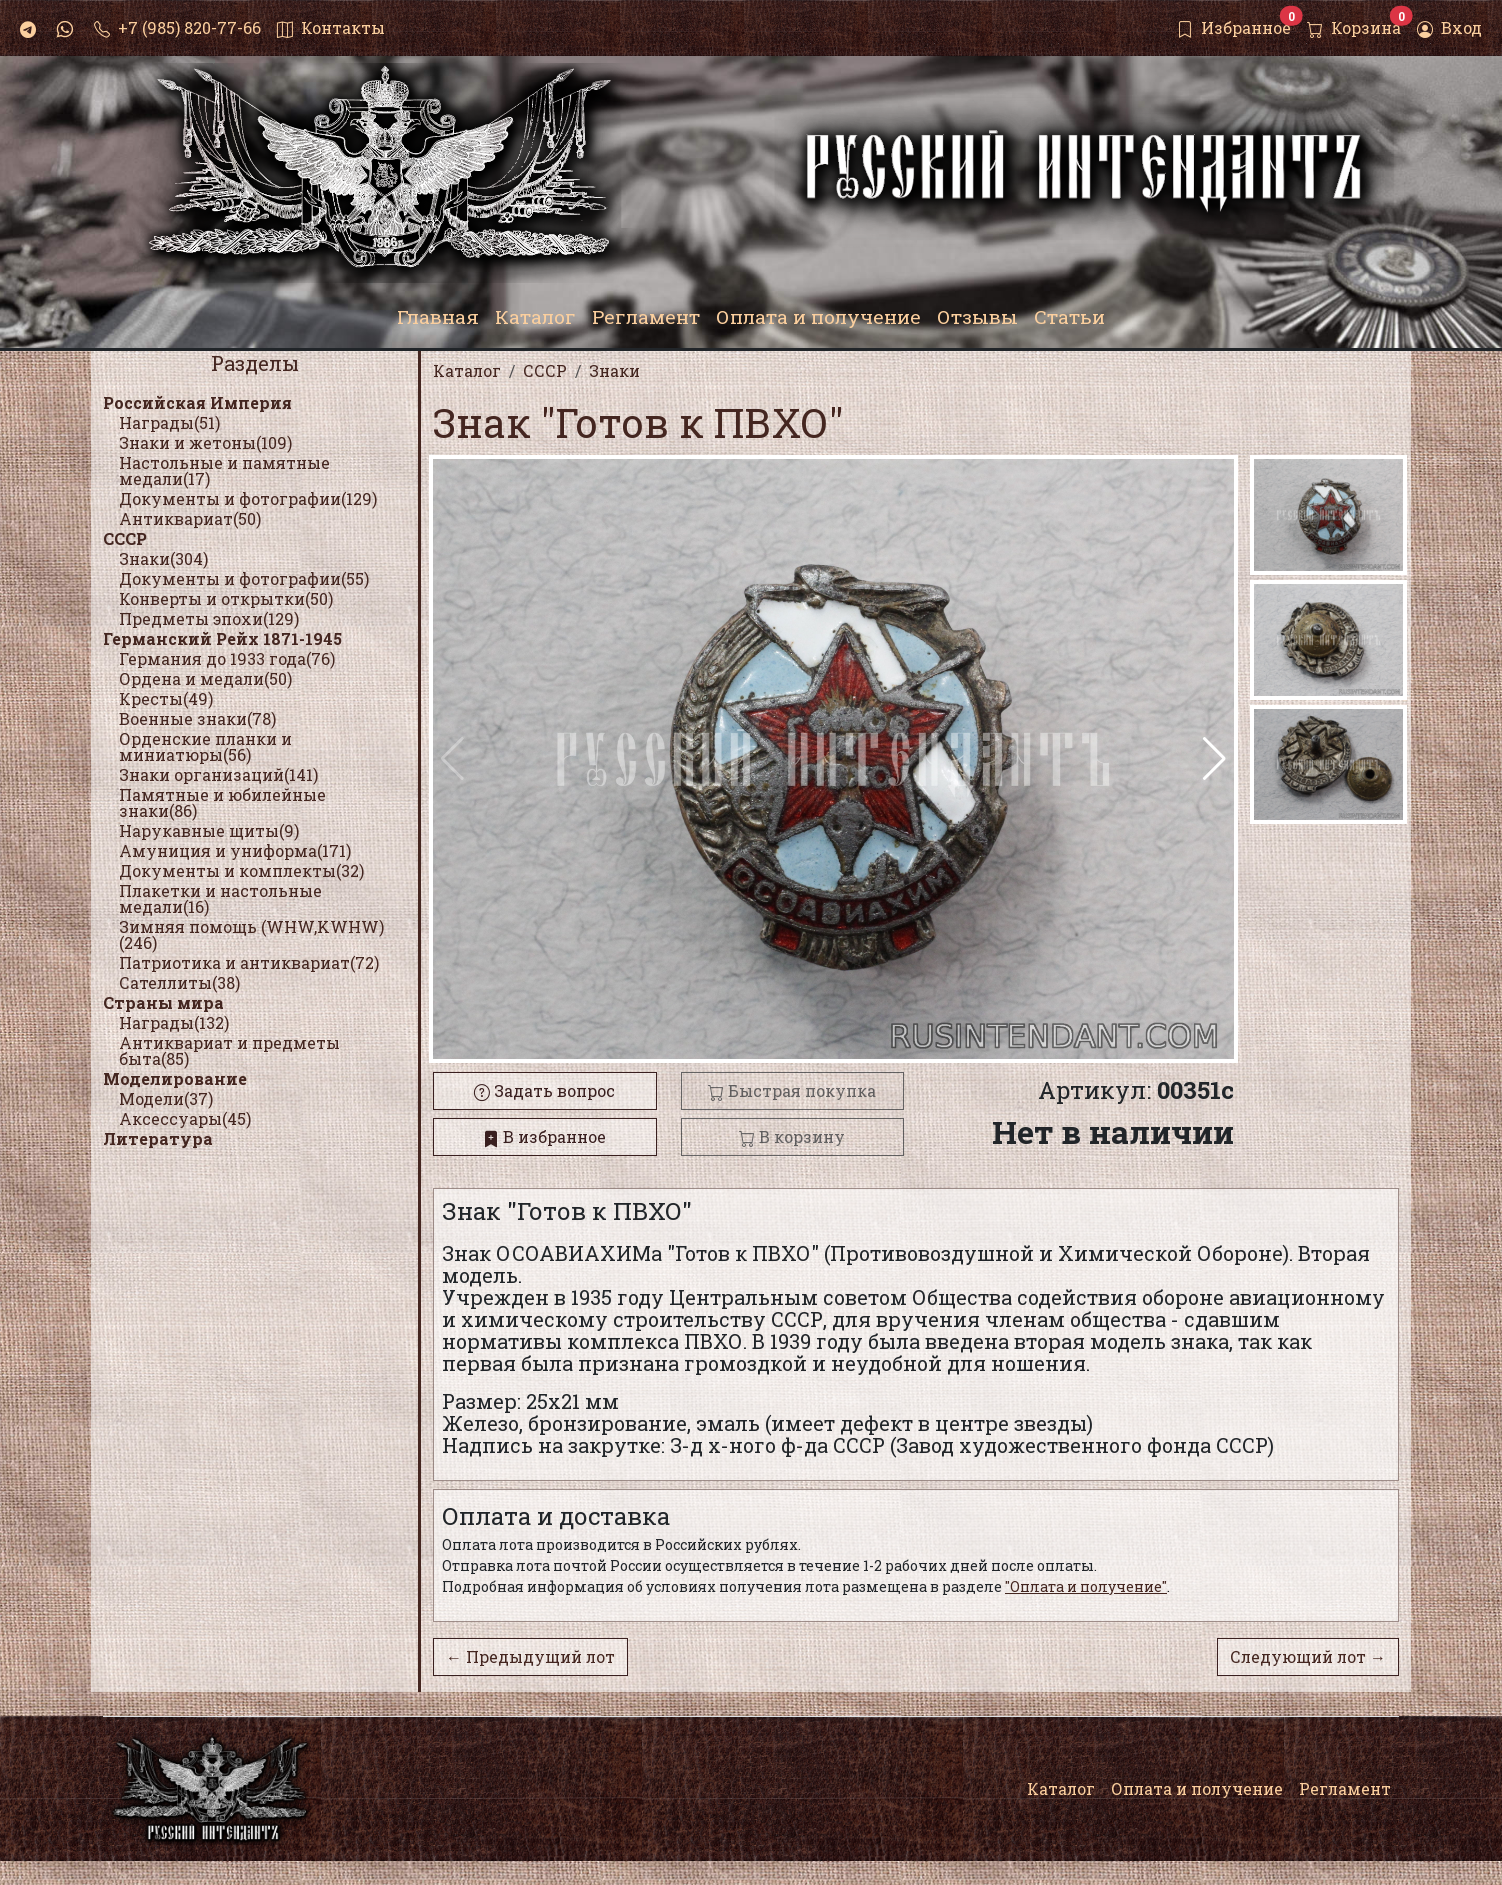 This screenshot has height=1885, width=1502. I want to click on Документы и фотографии(129), so click(248, 498).